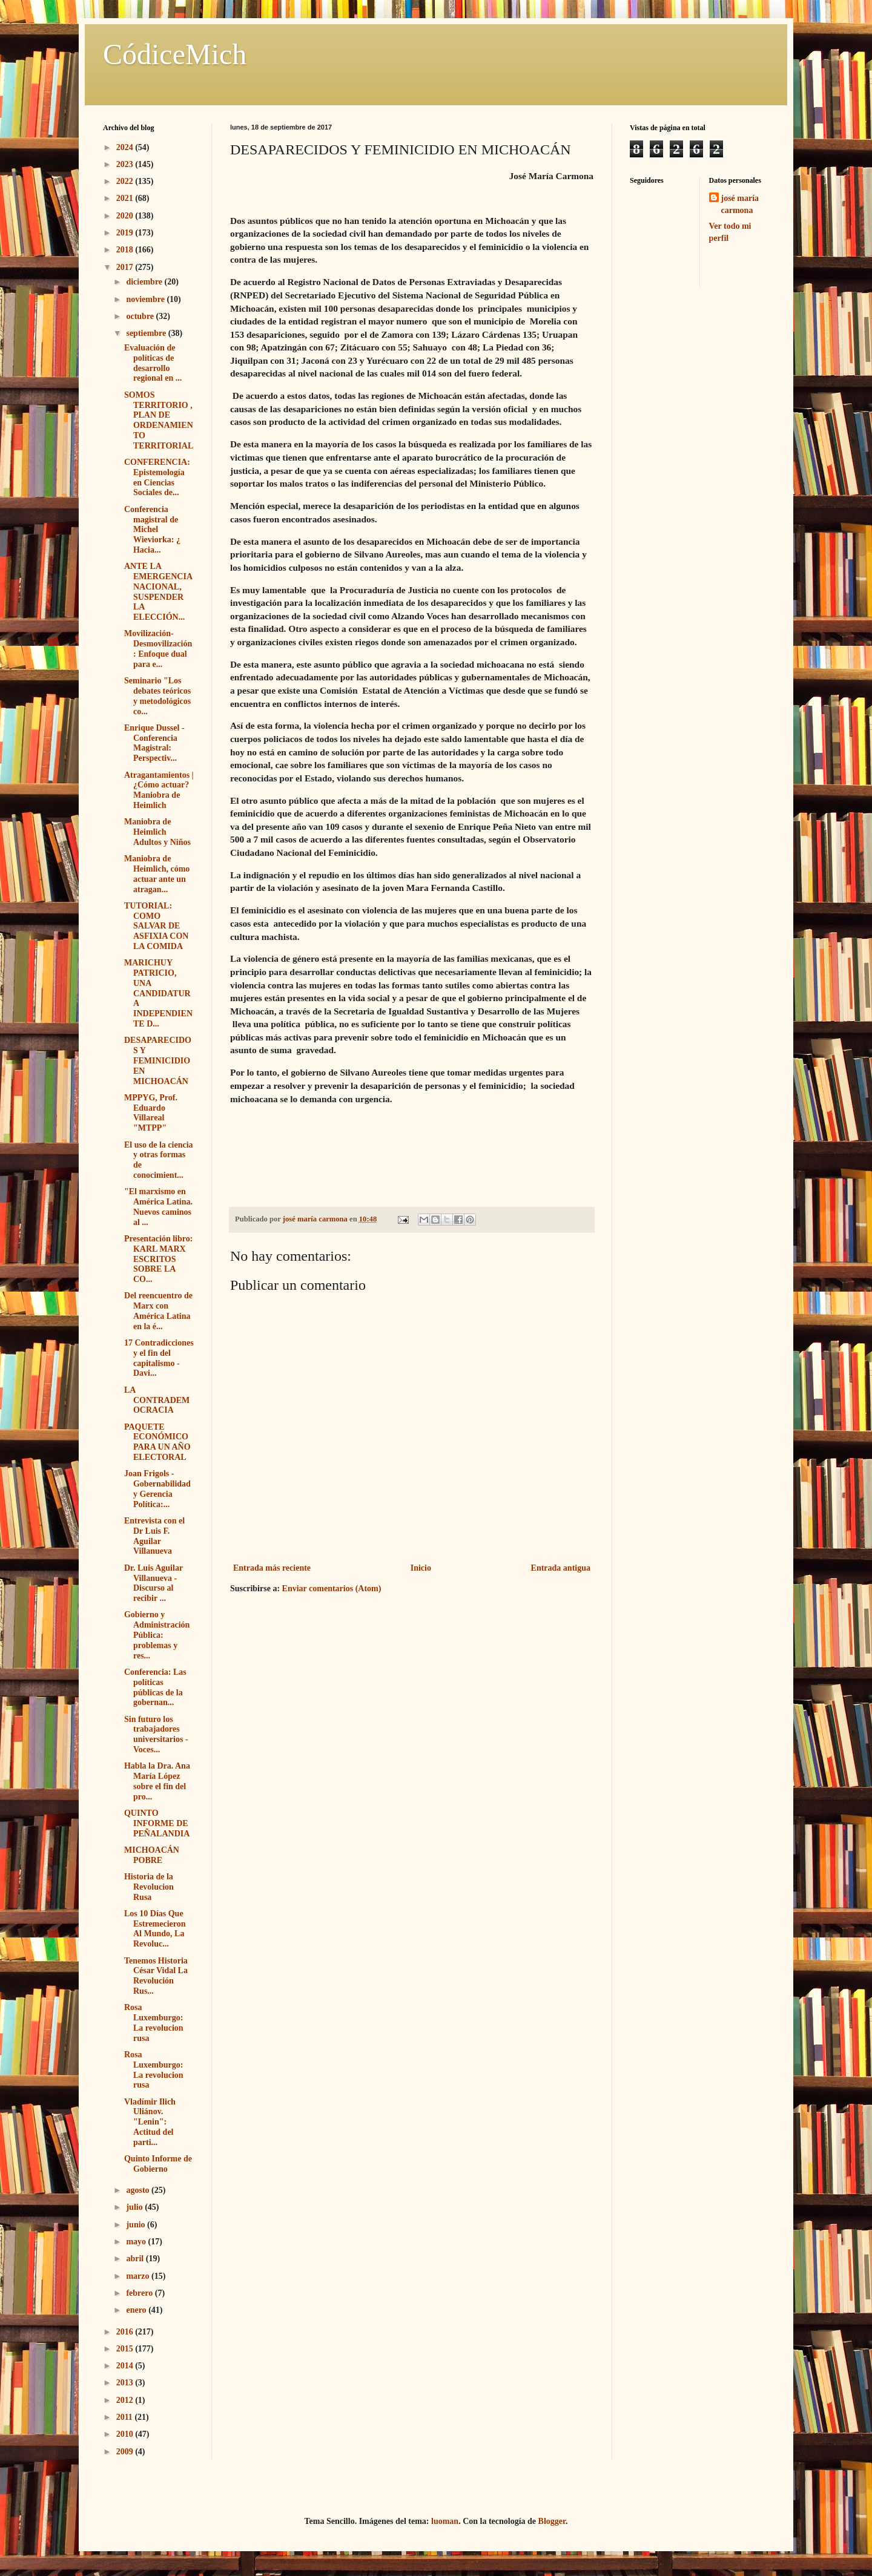 The width and height of the screenshot is (872, 2576). I want to click on LA CONTRADEMOCRACIA, so click(157, 1400).